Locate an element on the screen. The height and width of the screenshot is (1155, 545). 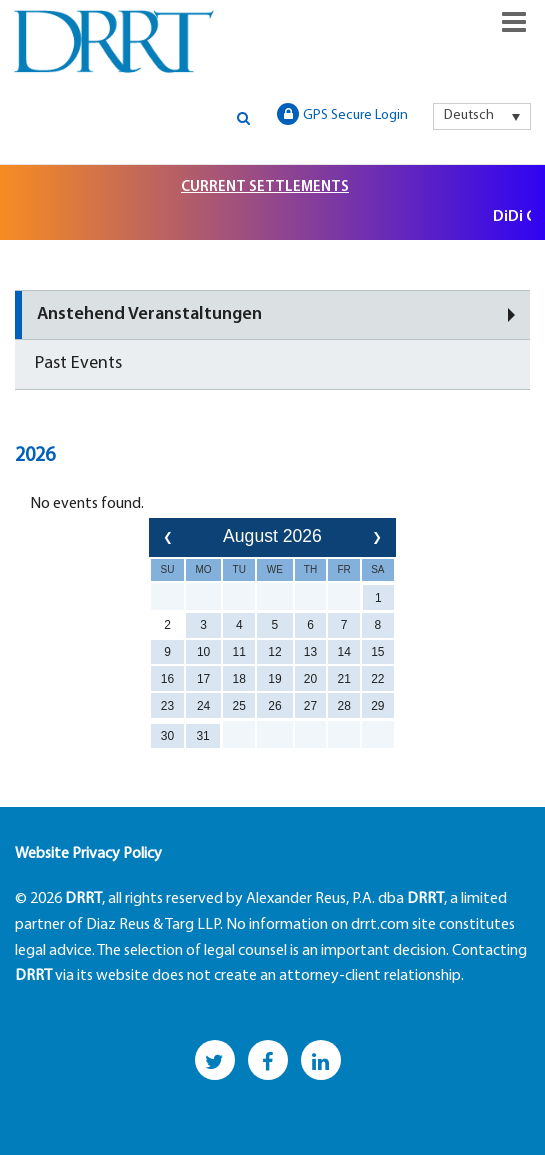
2026 is located at coordinates (35, 456).